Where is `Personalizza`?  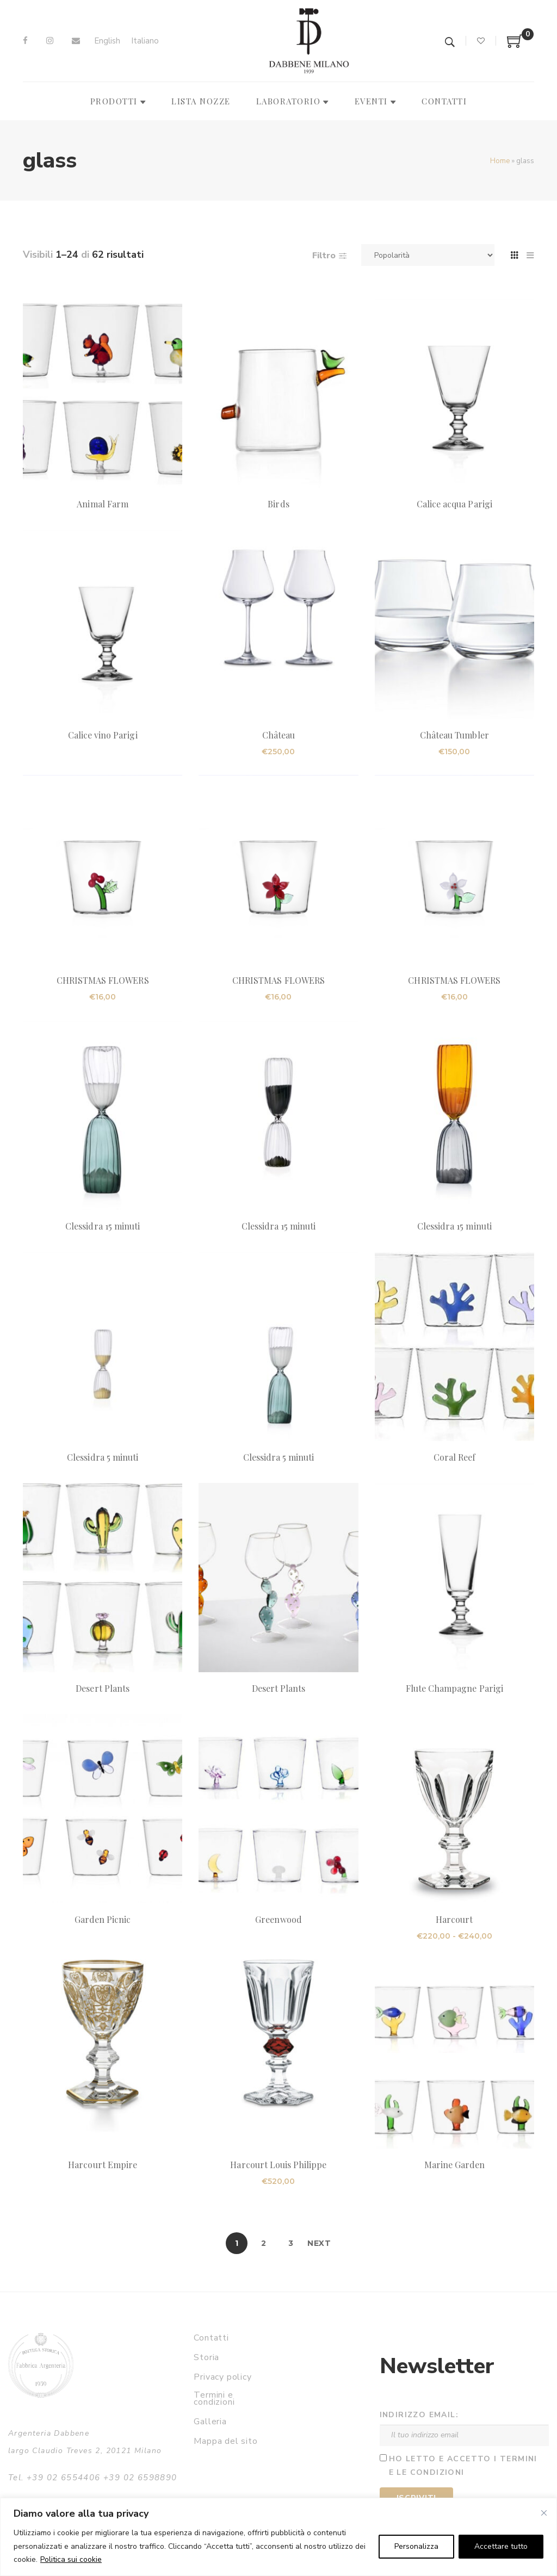
Personalizza is located at coordinates (416, 2546).